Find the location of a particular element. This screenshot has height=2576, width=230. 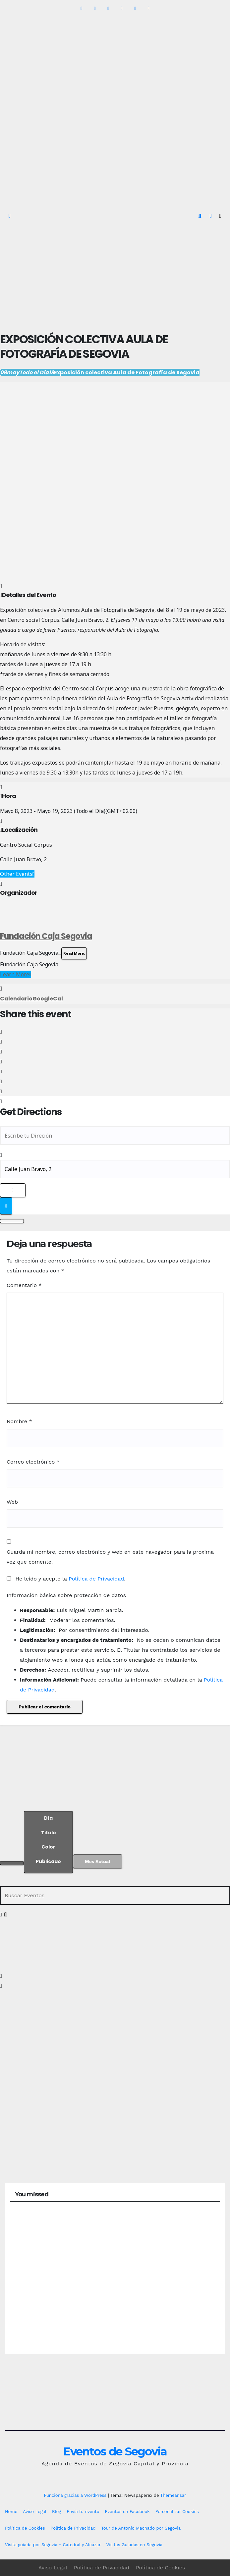

Eventos de Segovia is located at coordinates (115, 2451).